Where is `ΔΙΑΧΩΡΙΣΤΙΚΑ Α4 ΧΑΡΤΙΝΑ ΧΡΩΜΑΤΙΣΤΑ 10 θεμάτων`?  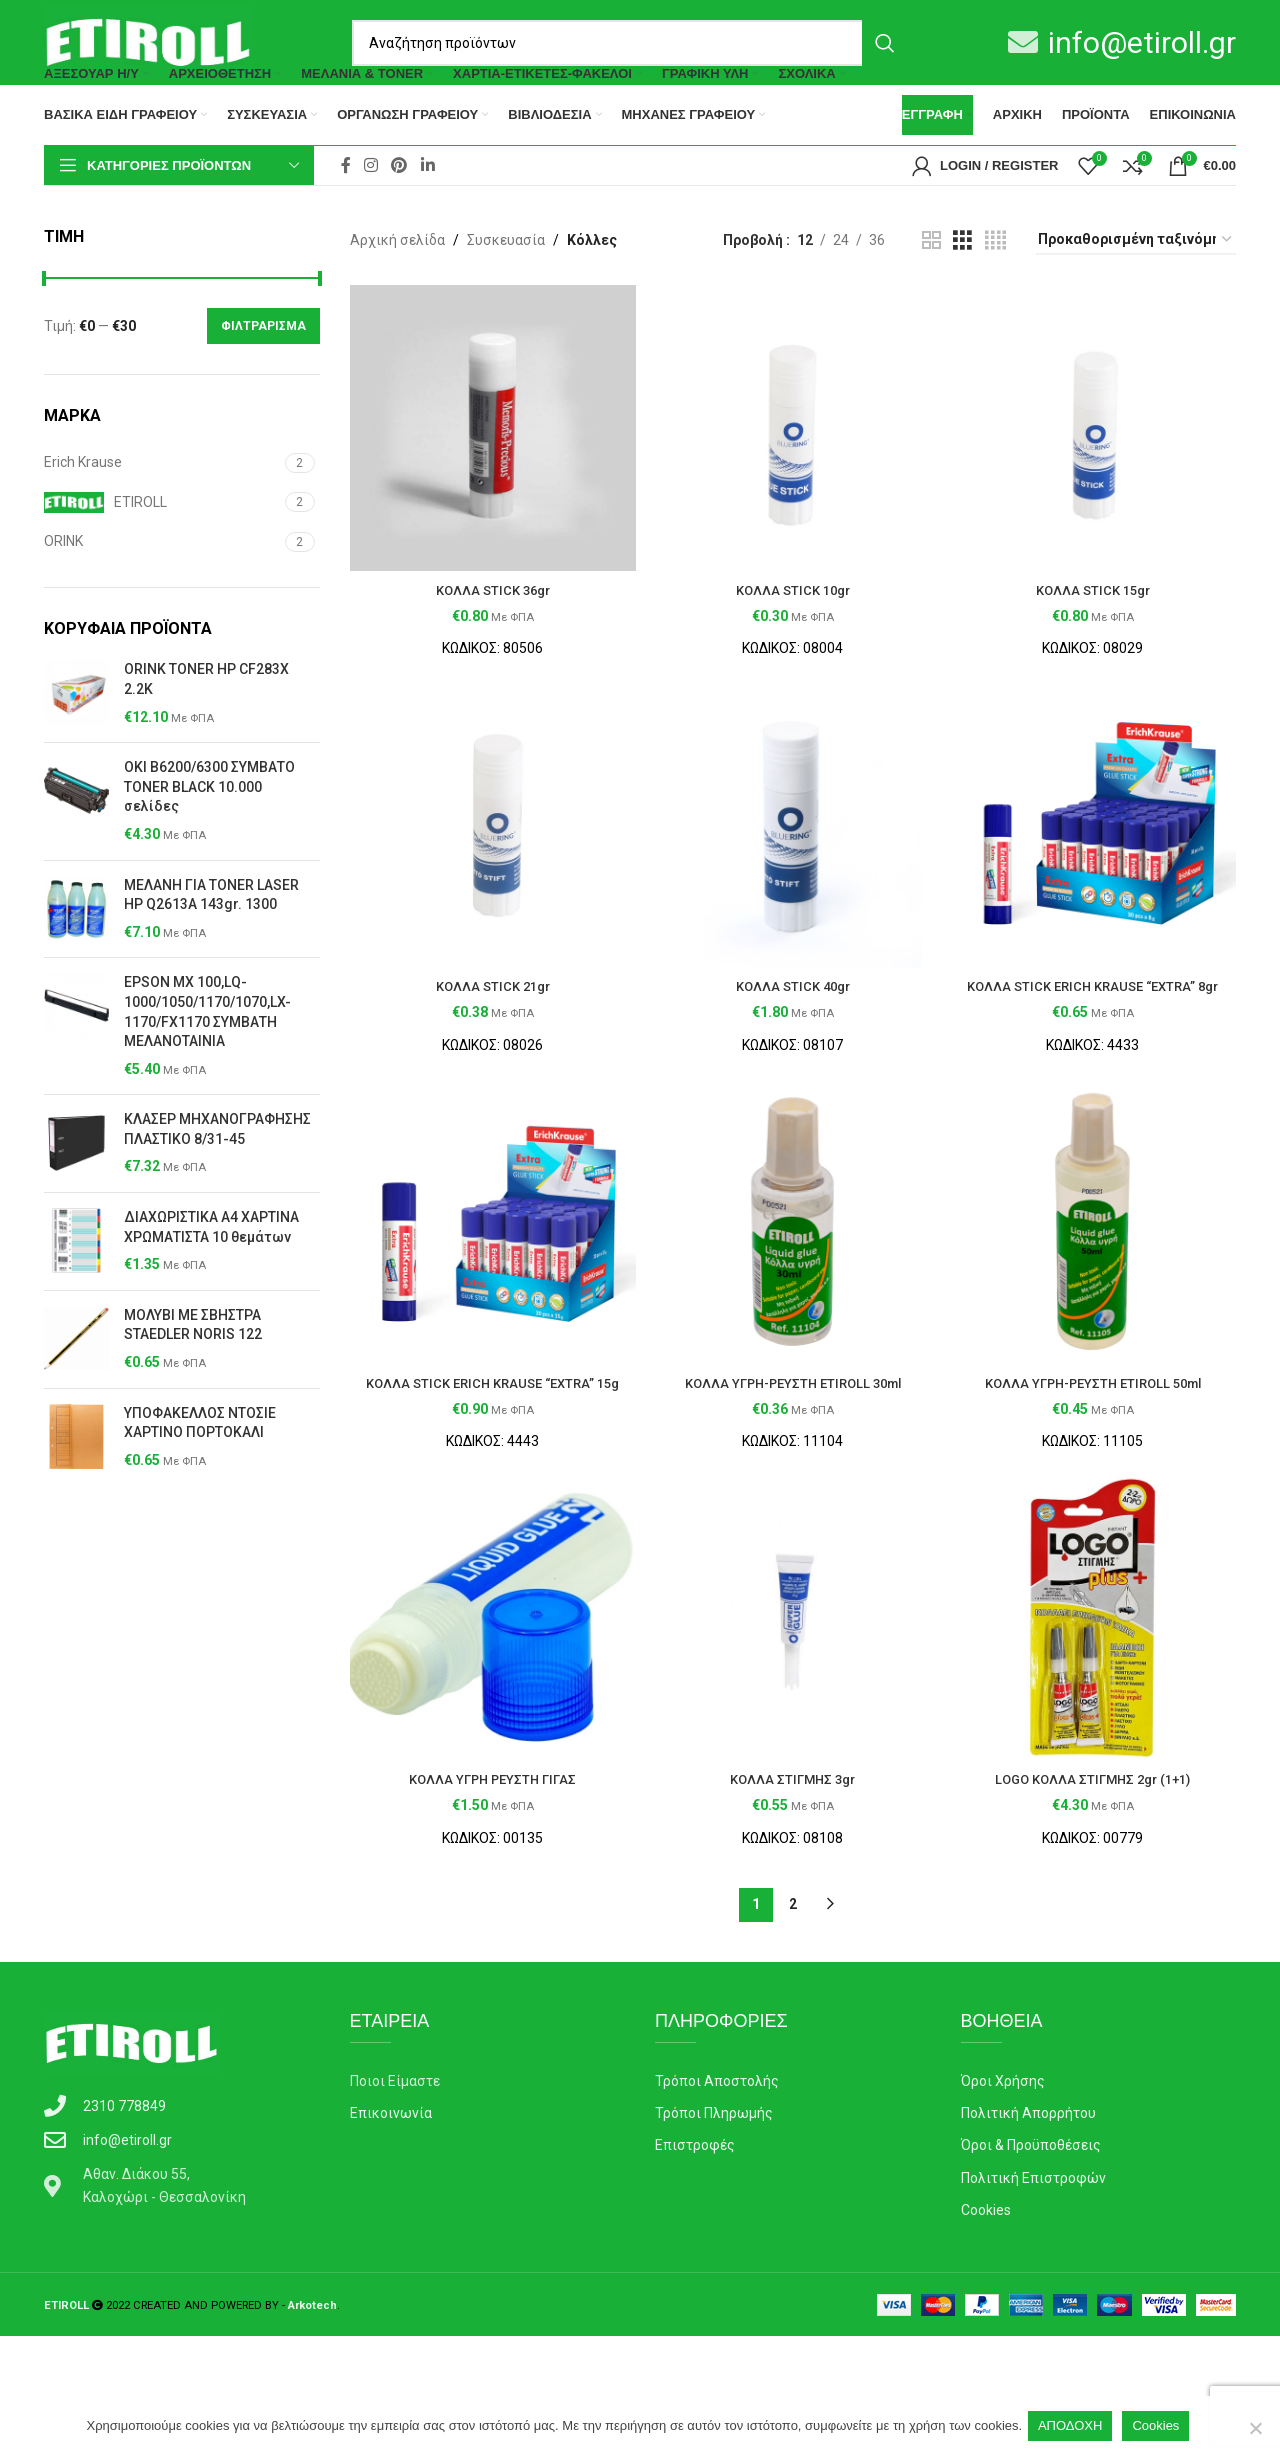
ΔΙΑΧΩΡΙΣΤΙΚΑ Α4 ΧΑΡΤΙΝΑ ΧΡΩΜΑΤΙΣΤΑ 10 θεμάτων is located at coordinates (211, 1306).